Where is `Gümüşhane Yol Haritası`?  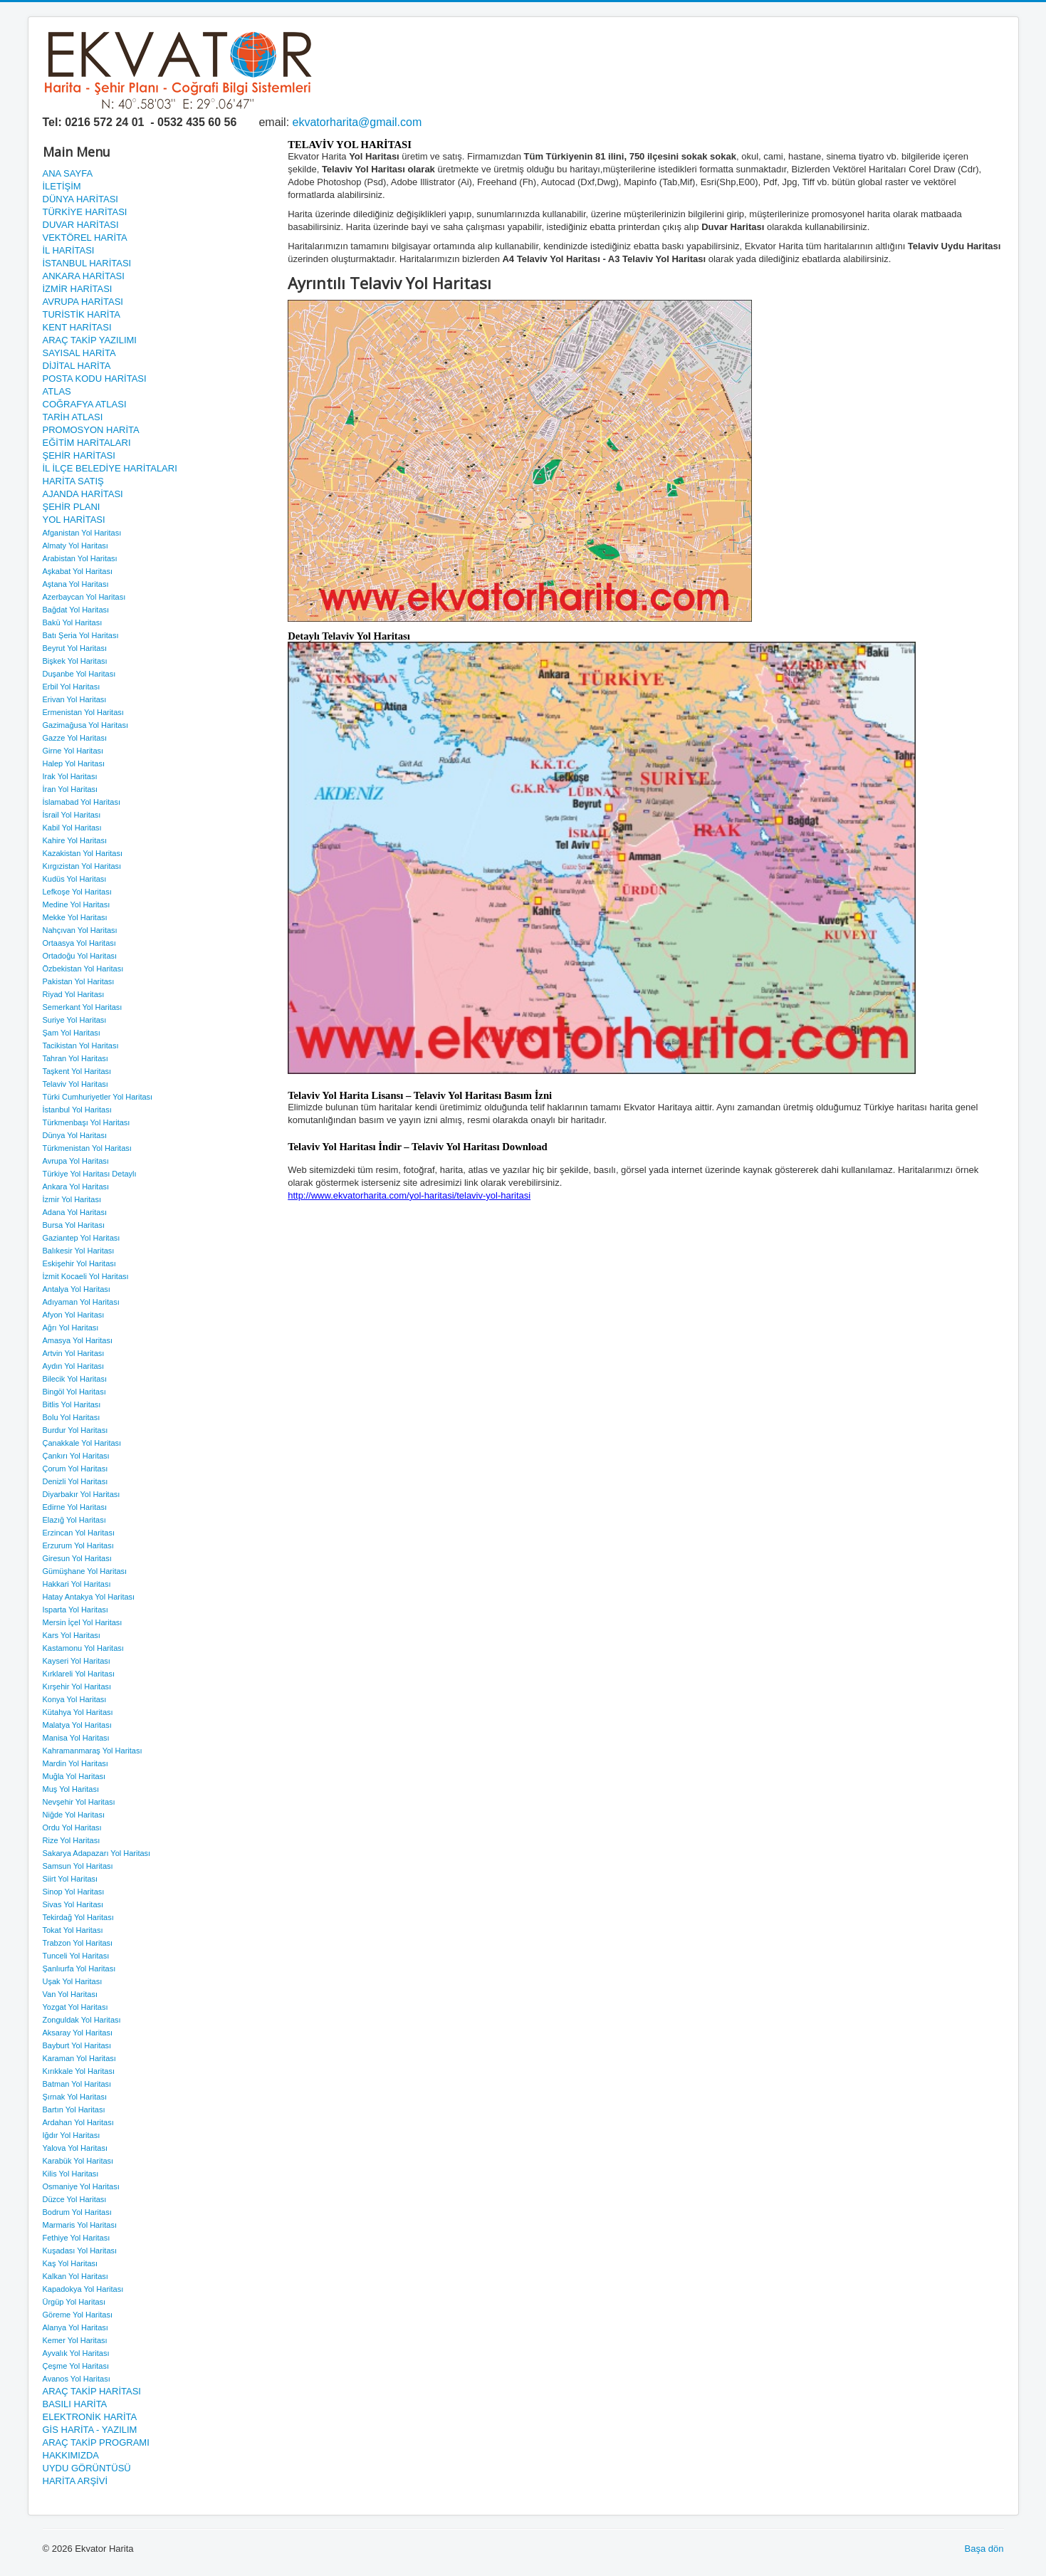 Gümüşhane Yol Haritası is located at coordinates (85, 1571).